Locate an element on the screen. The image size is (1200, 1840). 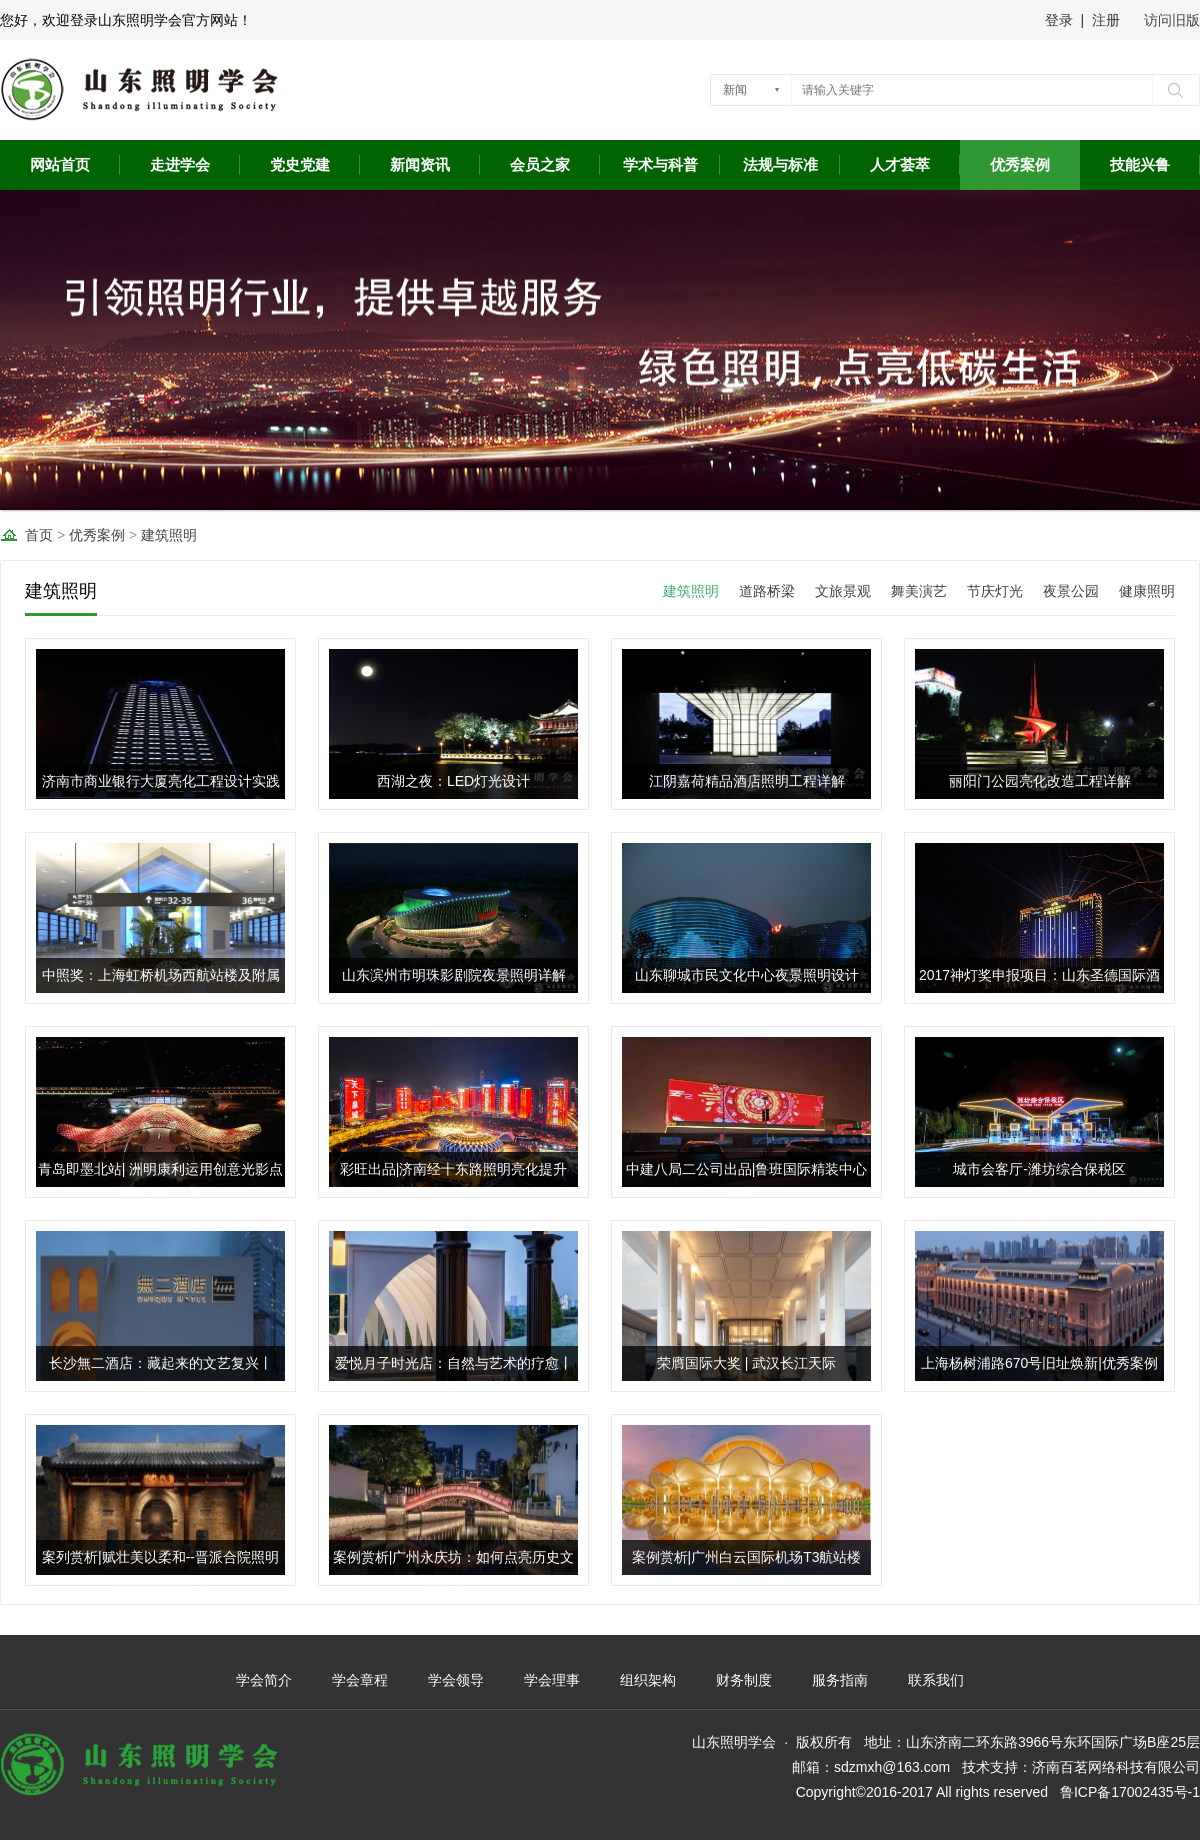
健康照明 is located at coordinates (1147, 591).